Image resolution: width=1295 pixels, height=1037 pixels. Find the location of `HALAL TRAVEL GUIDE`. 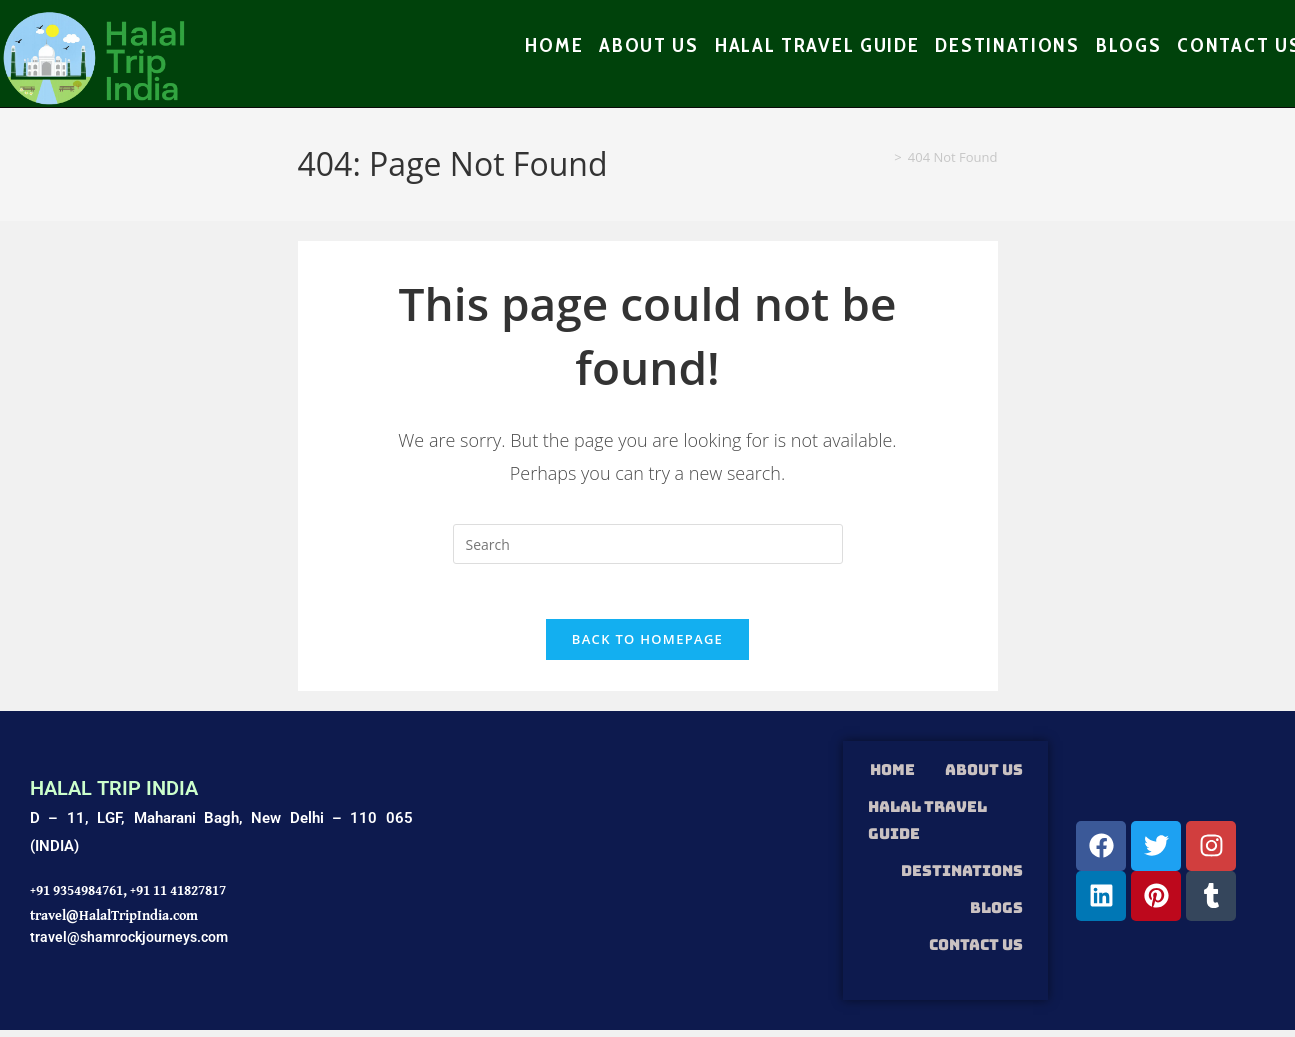

HALAL TRAVEL GUIDE is located at coordinates (927, 826).